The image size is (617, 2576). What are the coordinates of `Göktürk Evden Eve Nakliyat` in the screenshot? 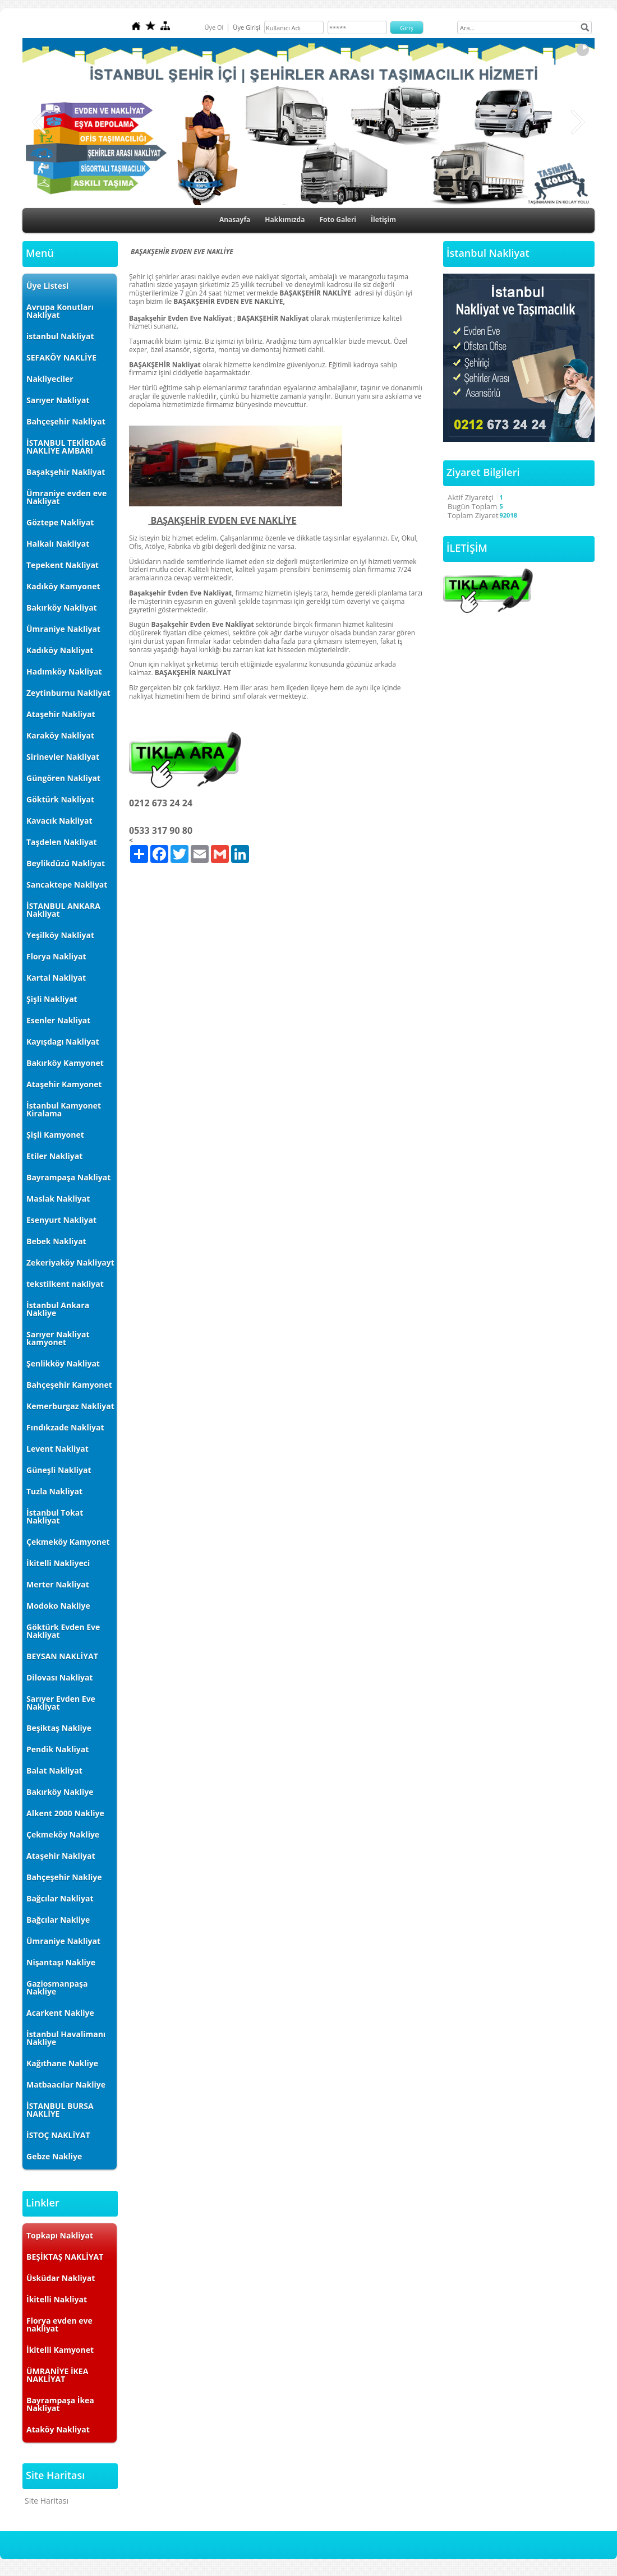 It's located at (63, 1631).